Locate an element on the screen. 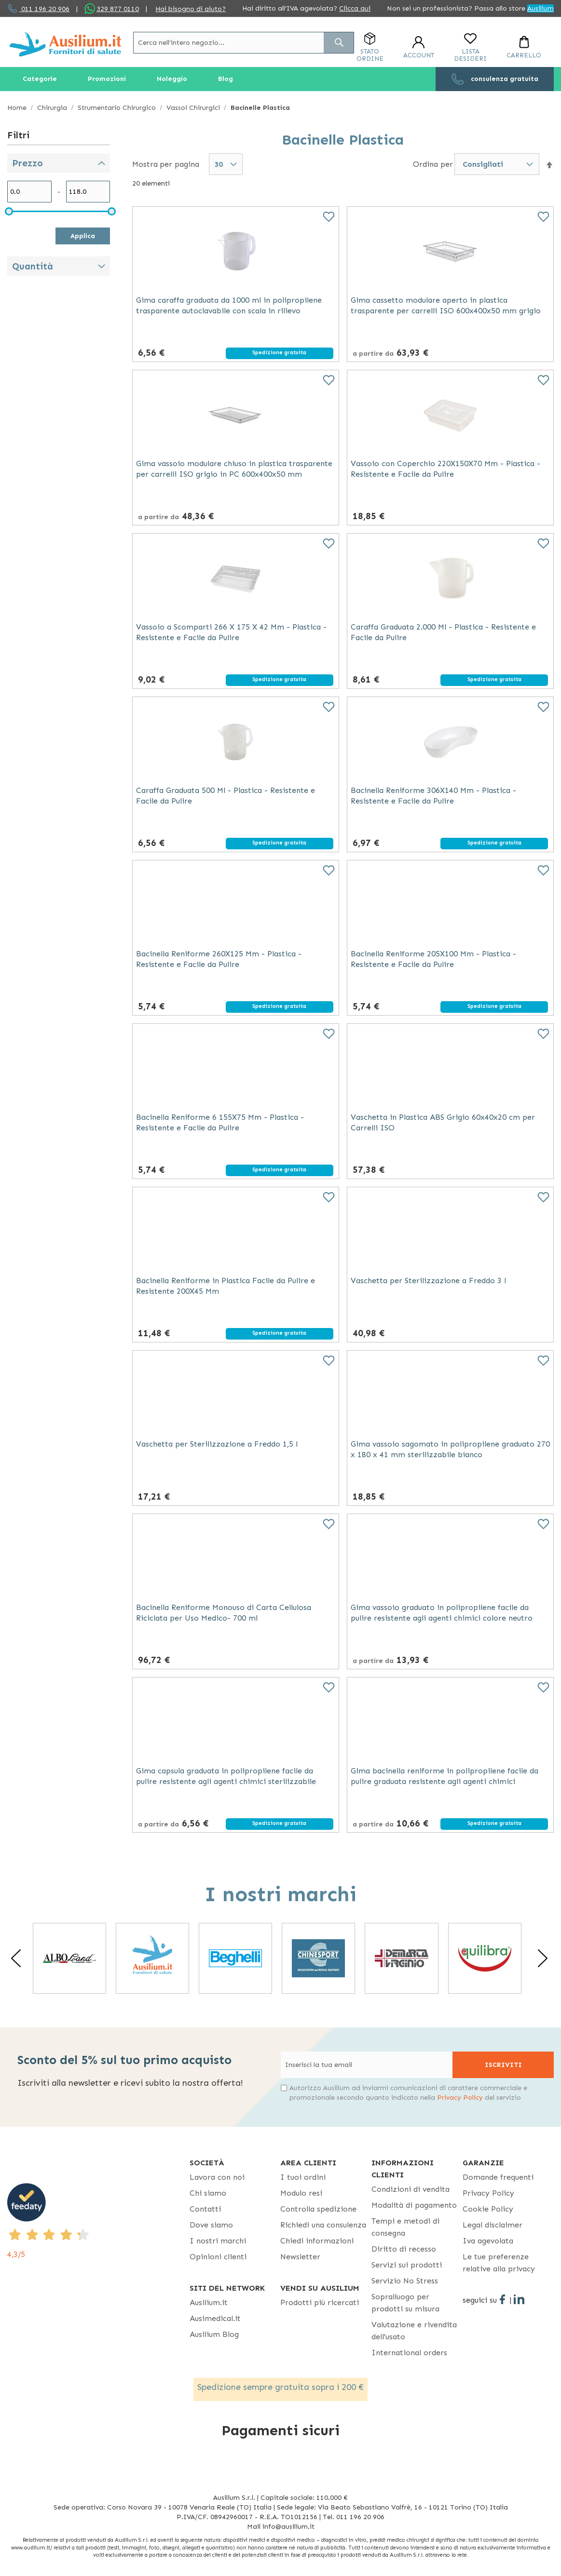 Image resolution: width=561 pixels, height=2576 pixels. Servizi sui prodotti is located at coordinates (406, 2264).